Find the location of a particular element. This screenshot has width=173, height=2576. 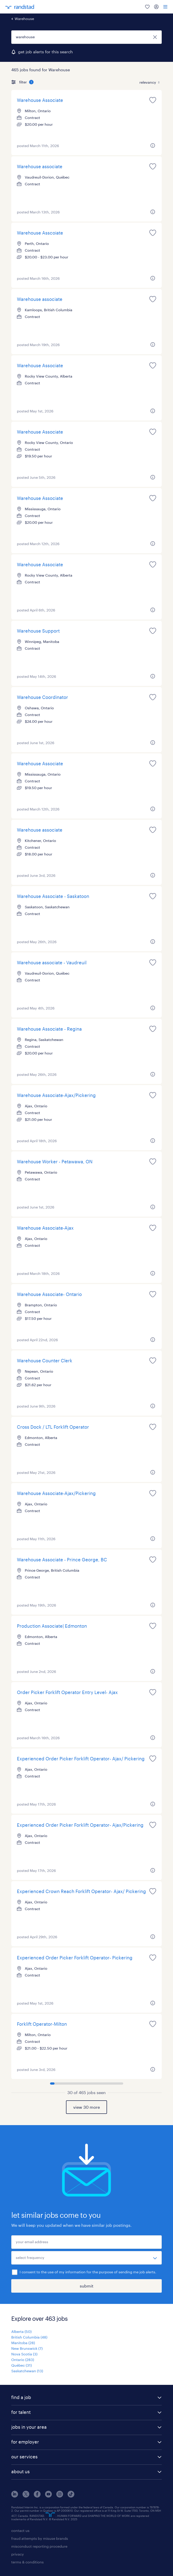

terms & conditions is located at coordinates (27, 2562).